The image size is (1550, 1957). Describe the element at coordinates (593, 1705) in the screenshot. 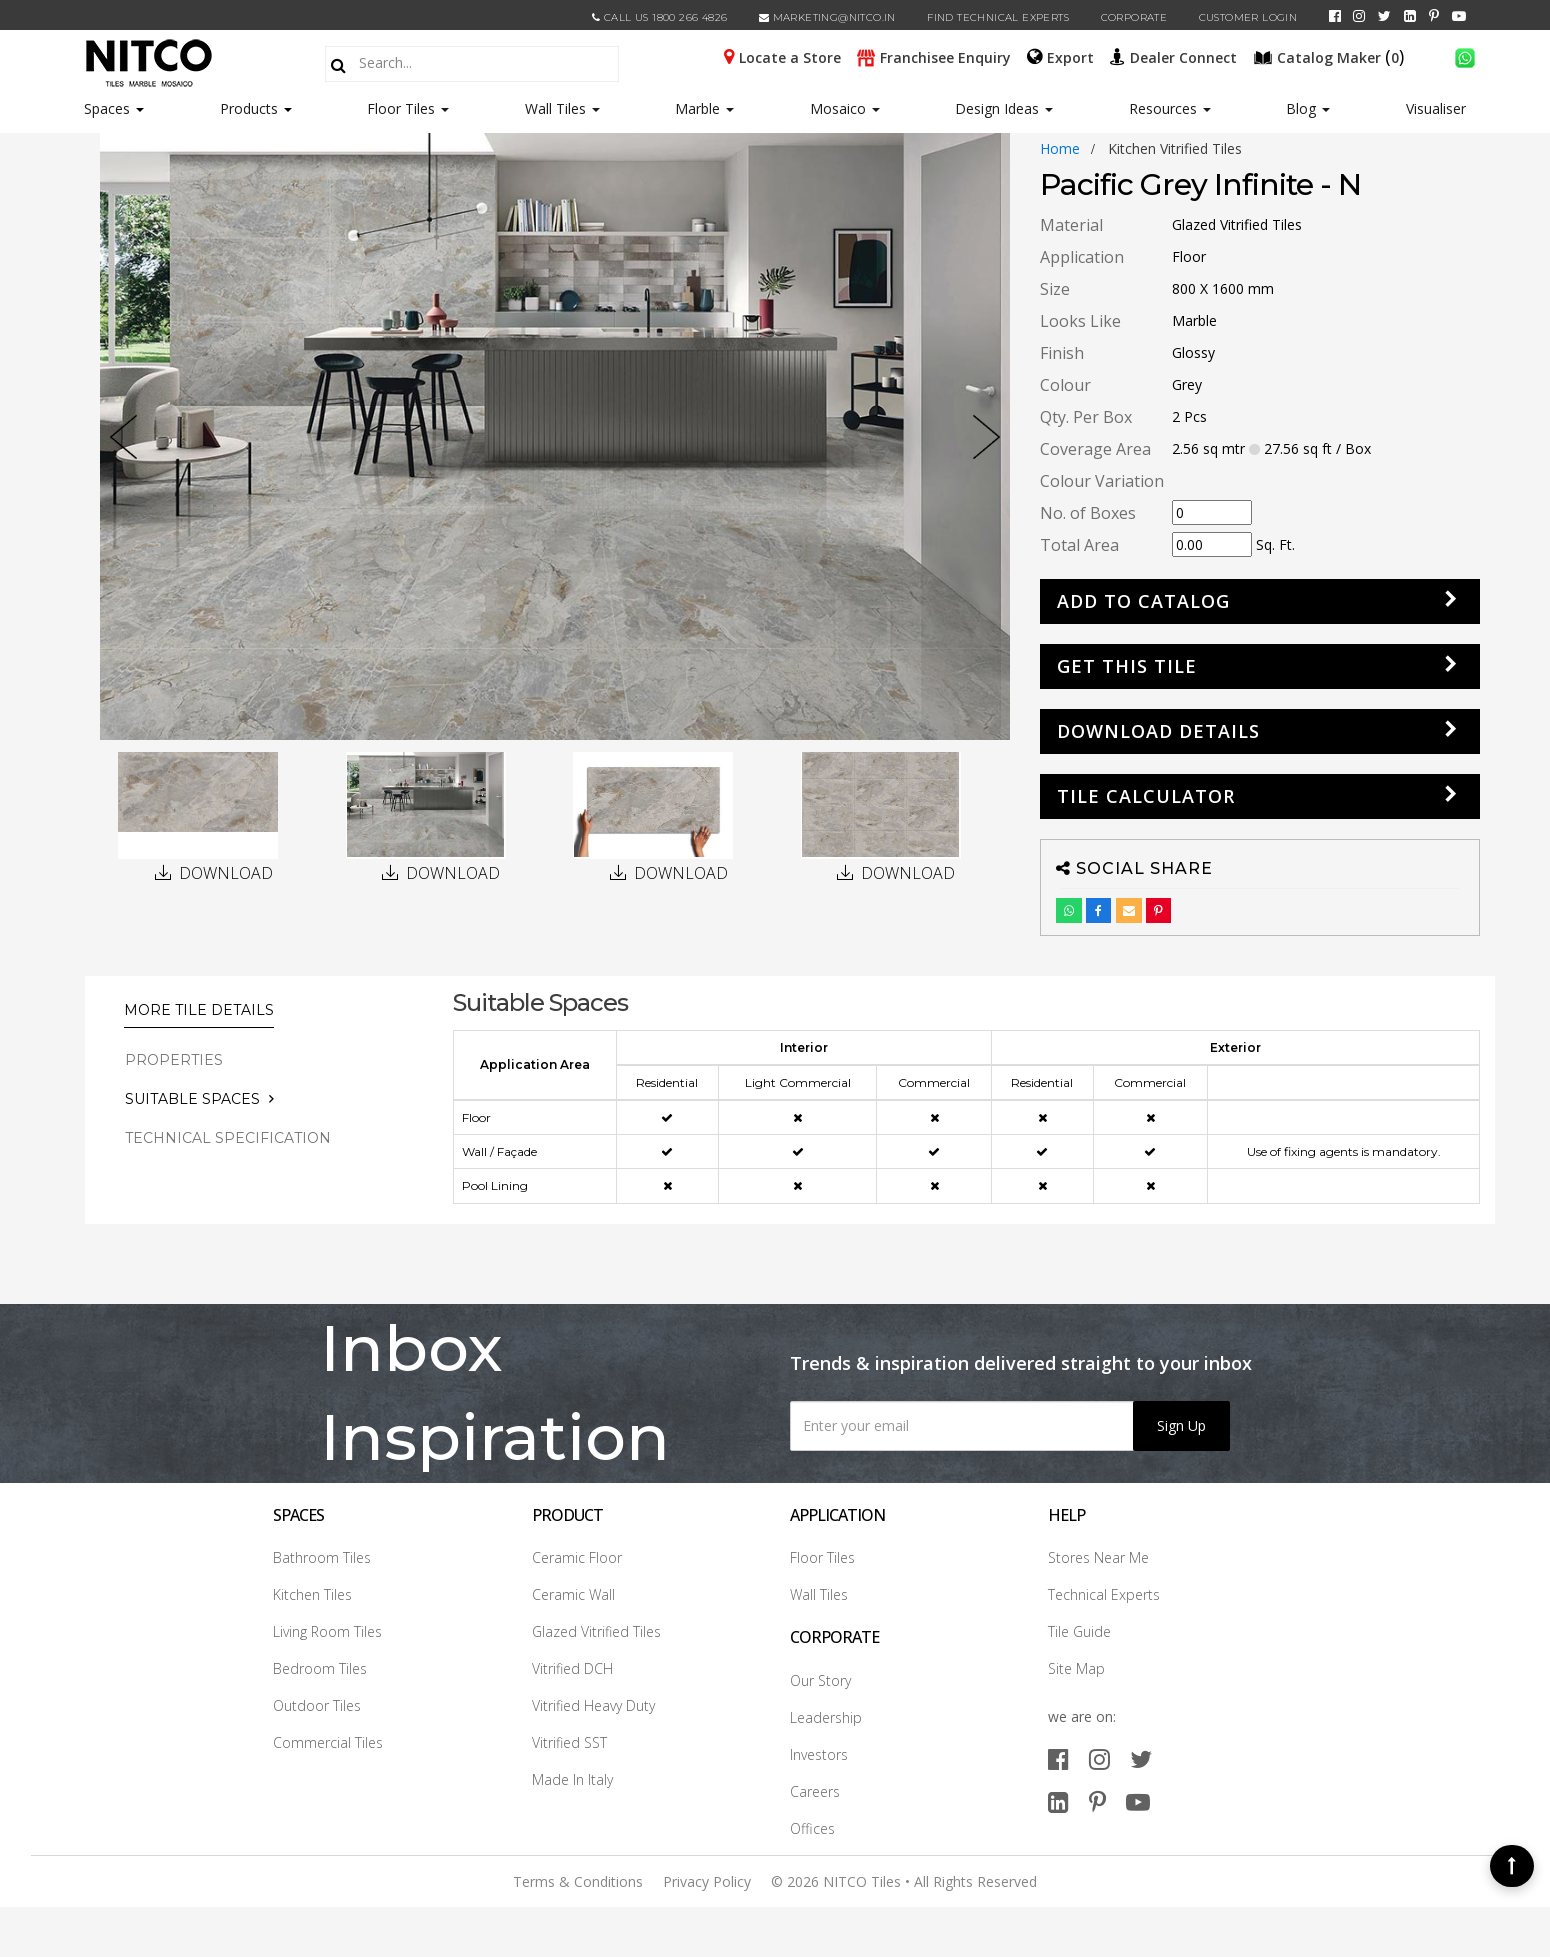

I see `Vitrified Heavy Duty` at that location.